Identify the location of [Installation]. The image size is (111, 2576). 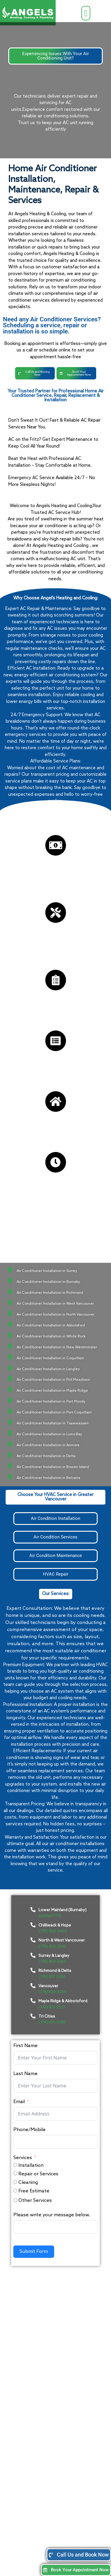
(15, 2165).